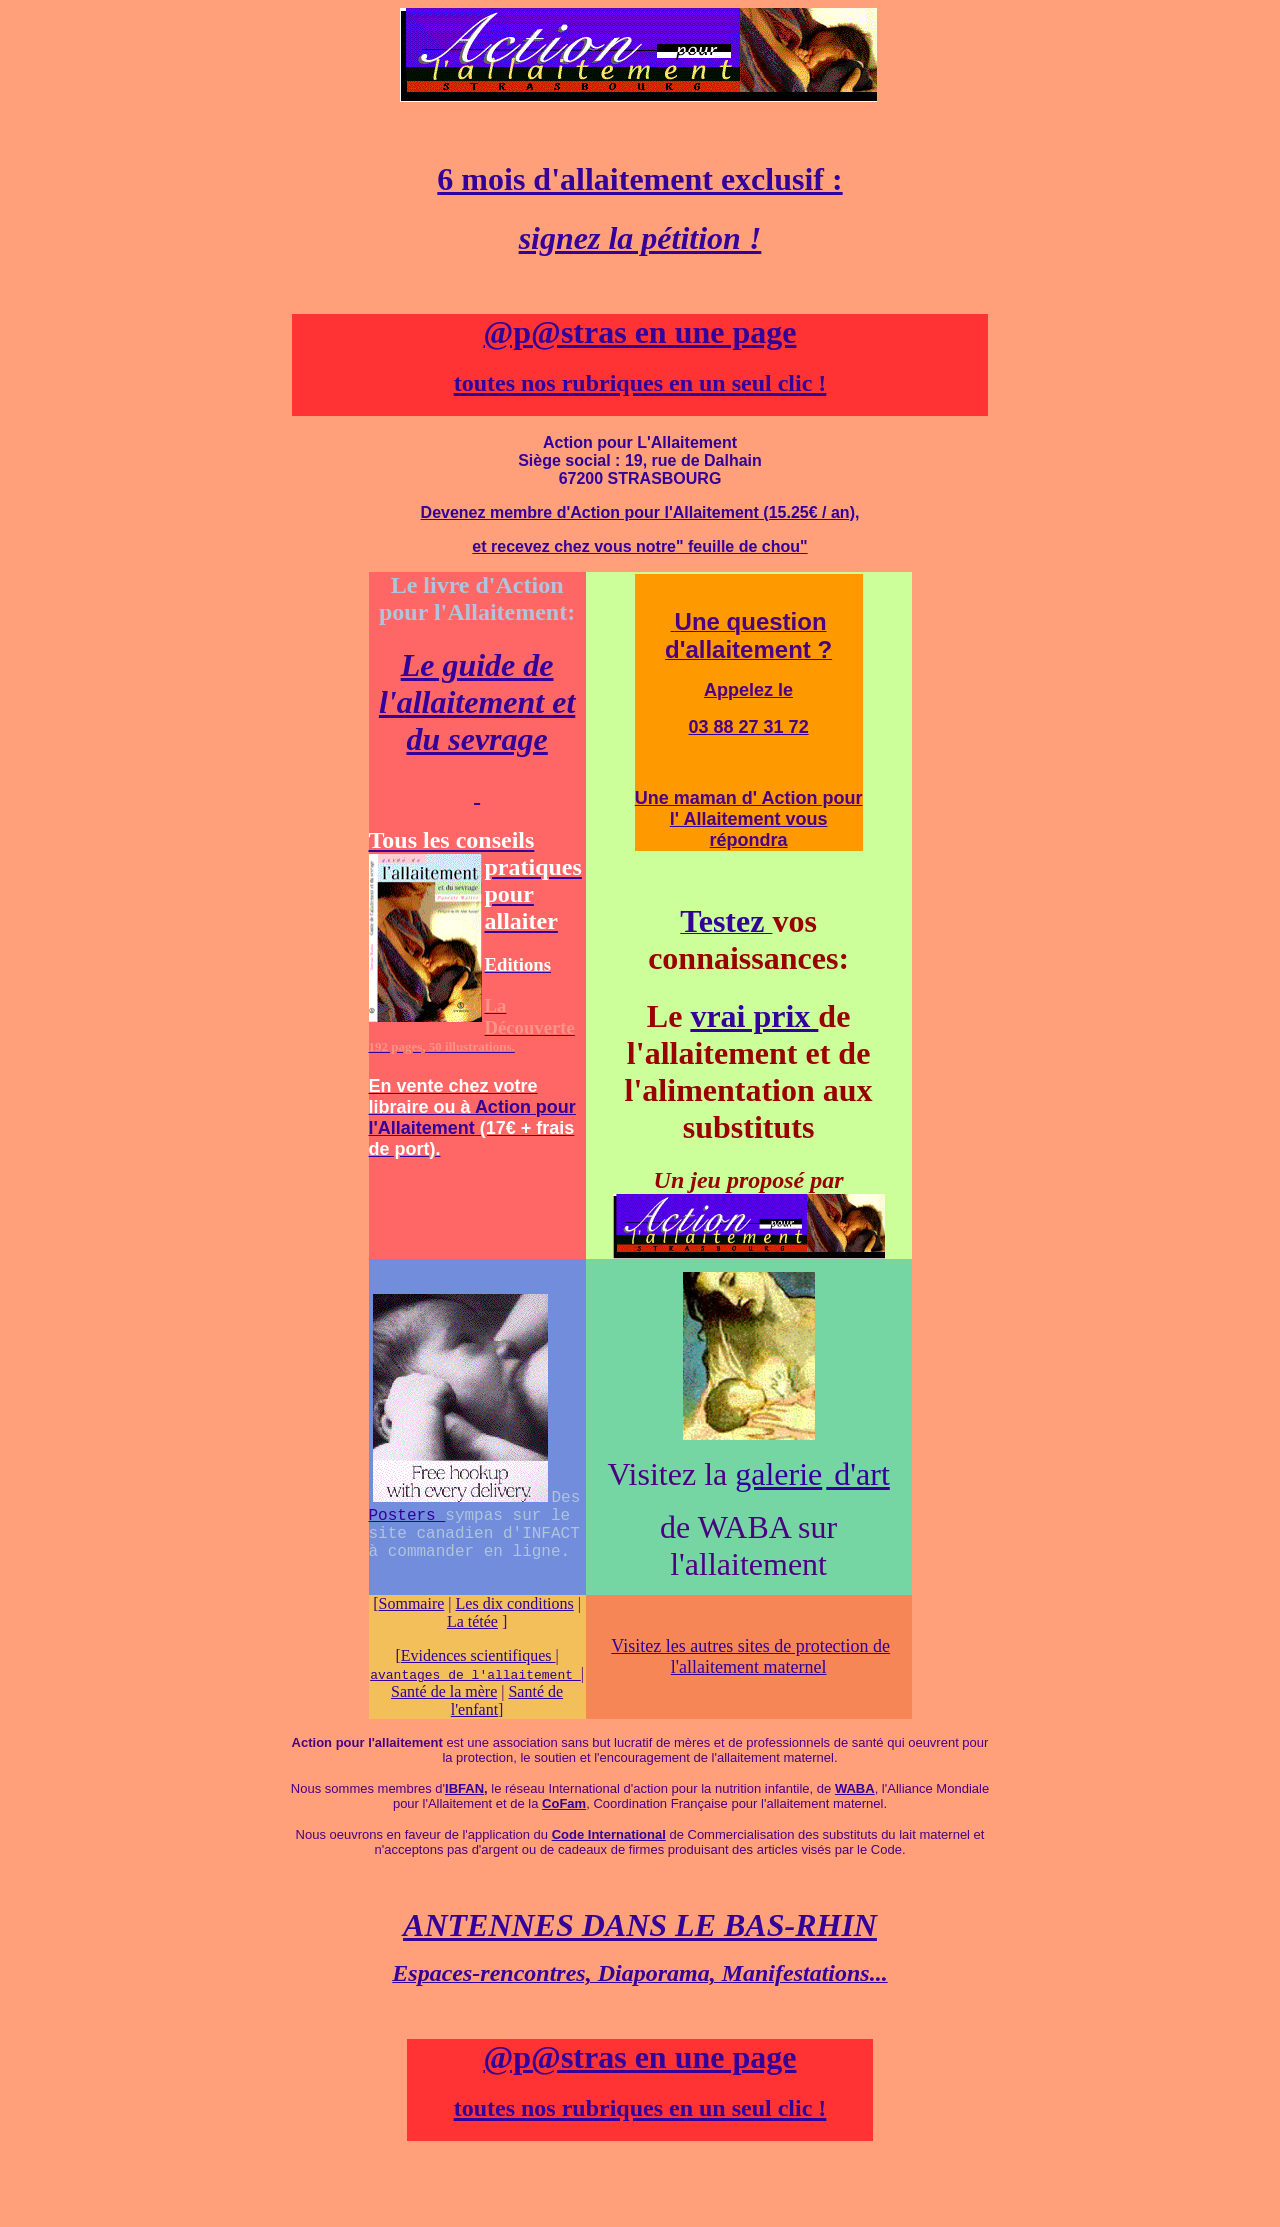 The image size is (1280, 2227). I want to click on Le guide de l'allaitement et du sevrage, so click(477, 702).